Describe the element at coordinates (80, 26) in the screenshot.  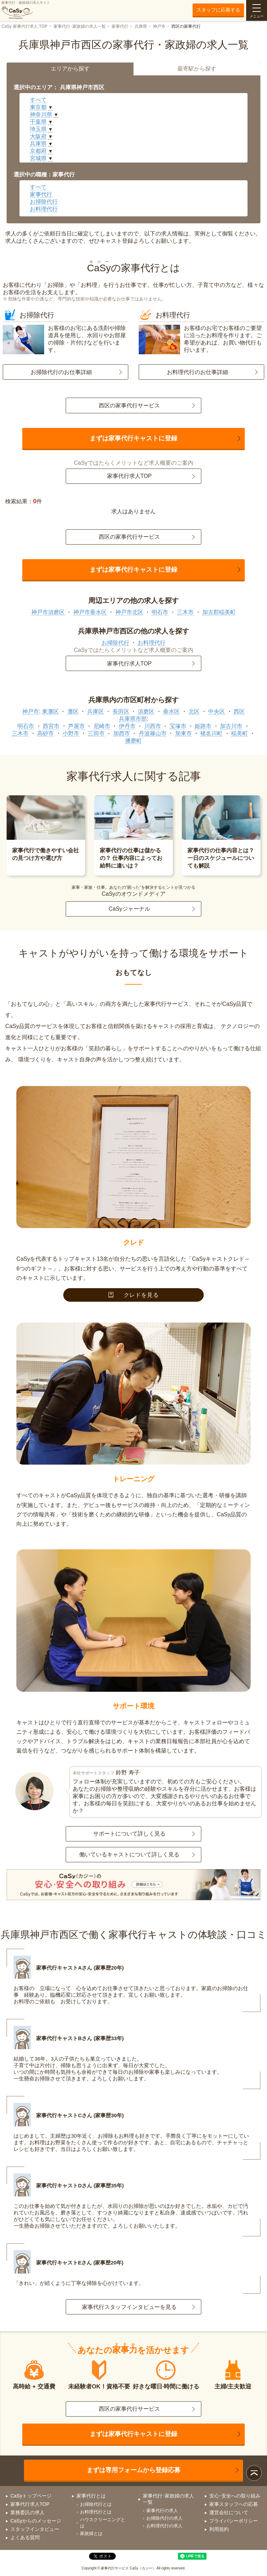
I see `家事代行･家政婦の求人一覧` at that location.